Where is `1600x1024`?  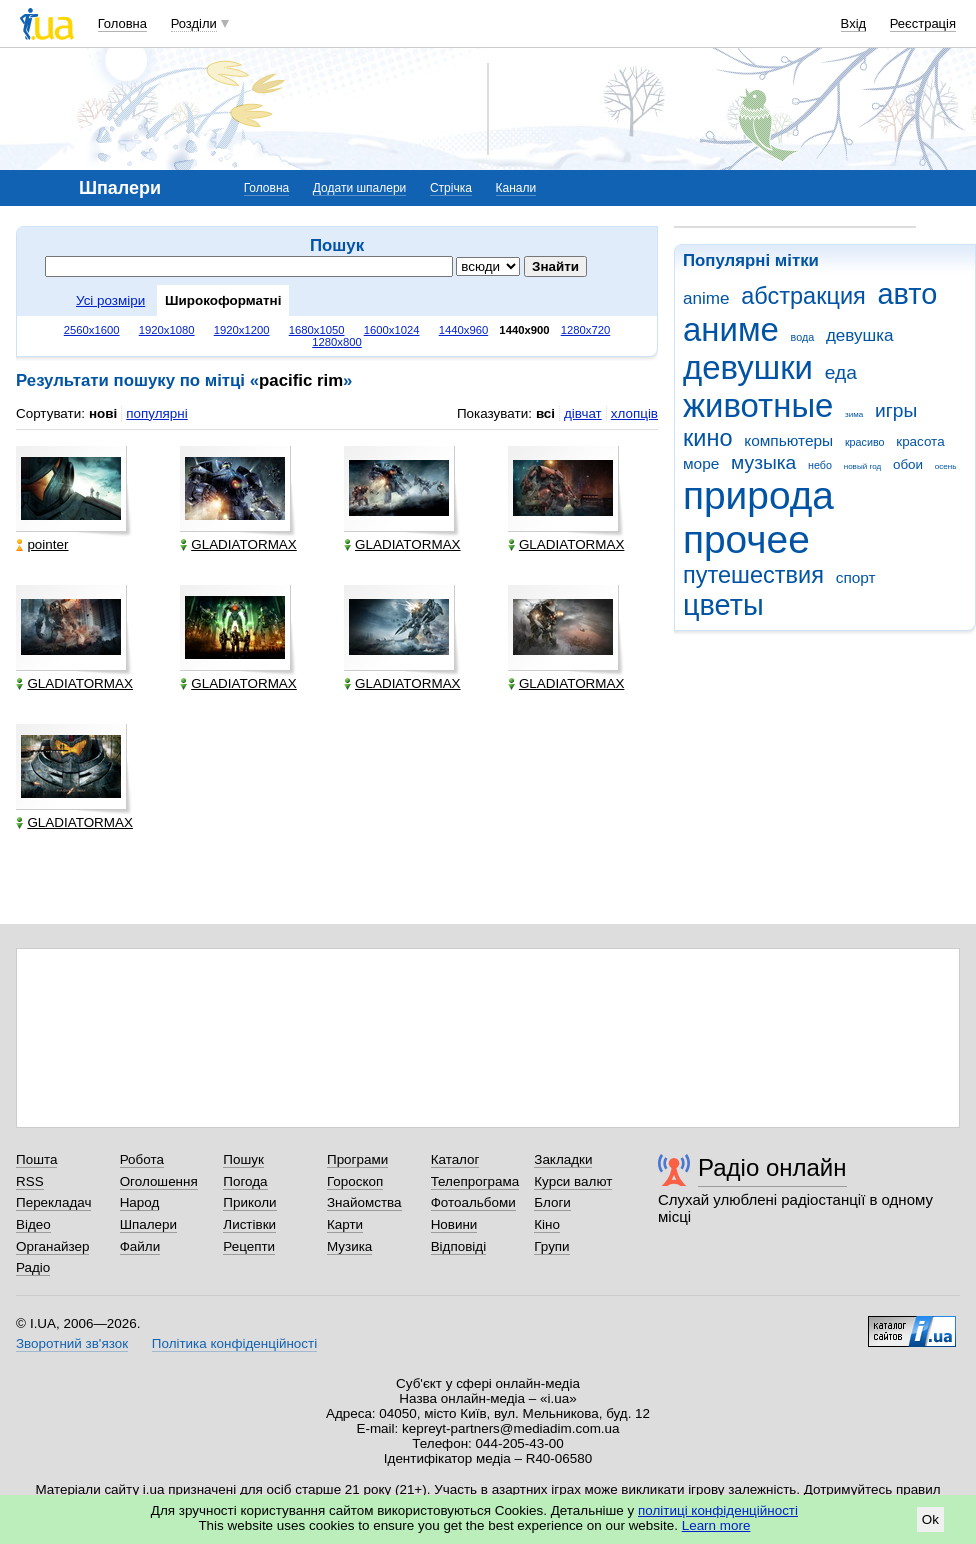 1600x1024 is located at coordinates (392, 330).